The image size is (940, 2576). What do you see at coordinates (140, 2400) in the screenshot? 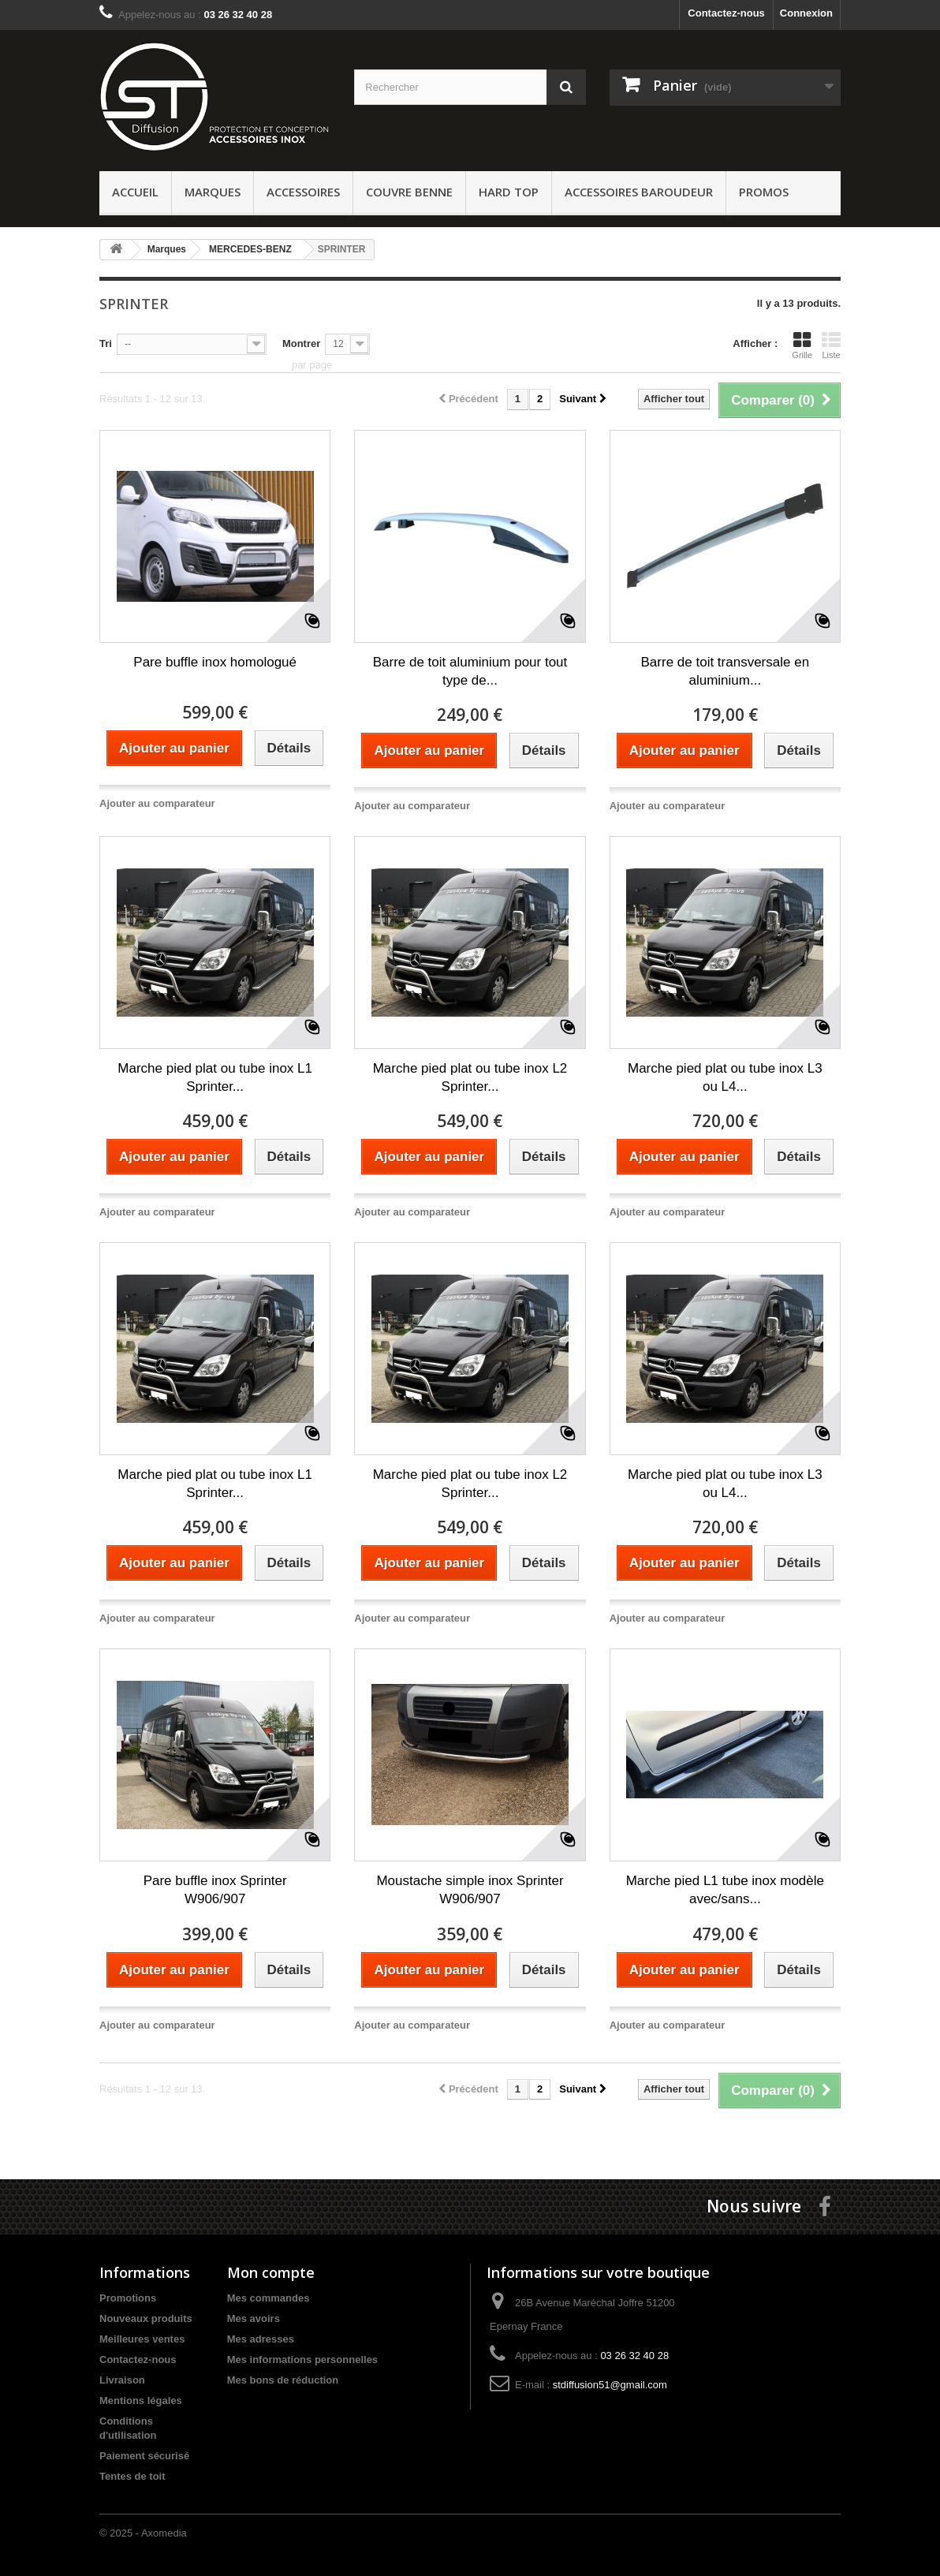
I see `Mentions légales` at bounding box center [140, 2400].